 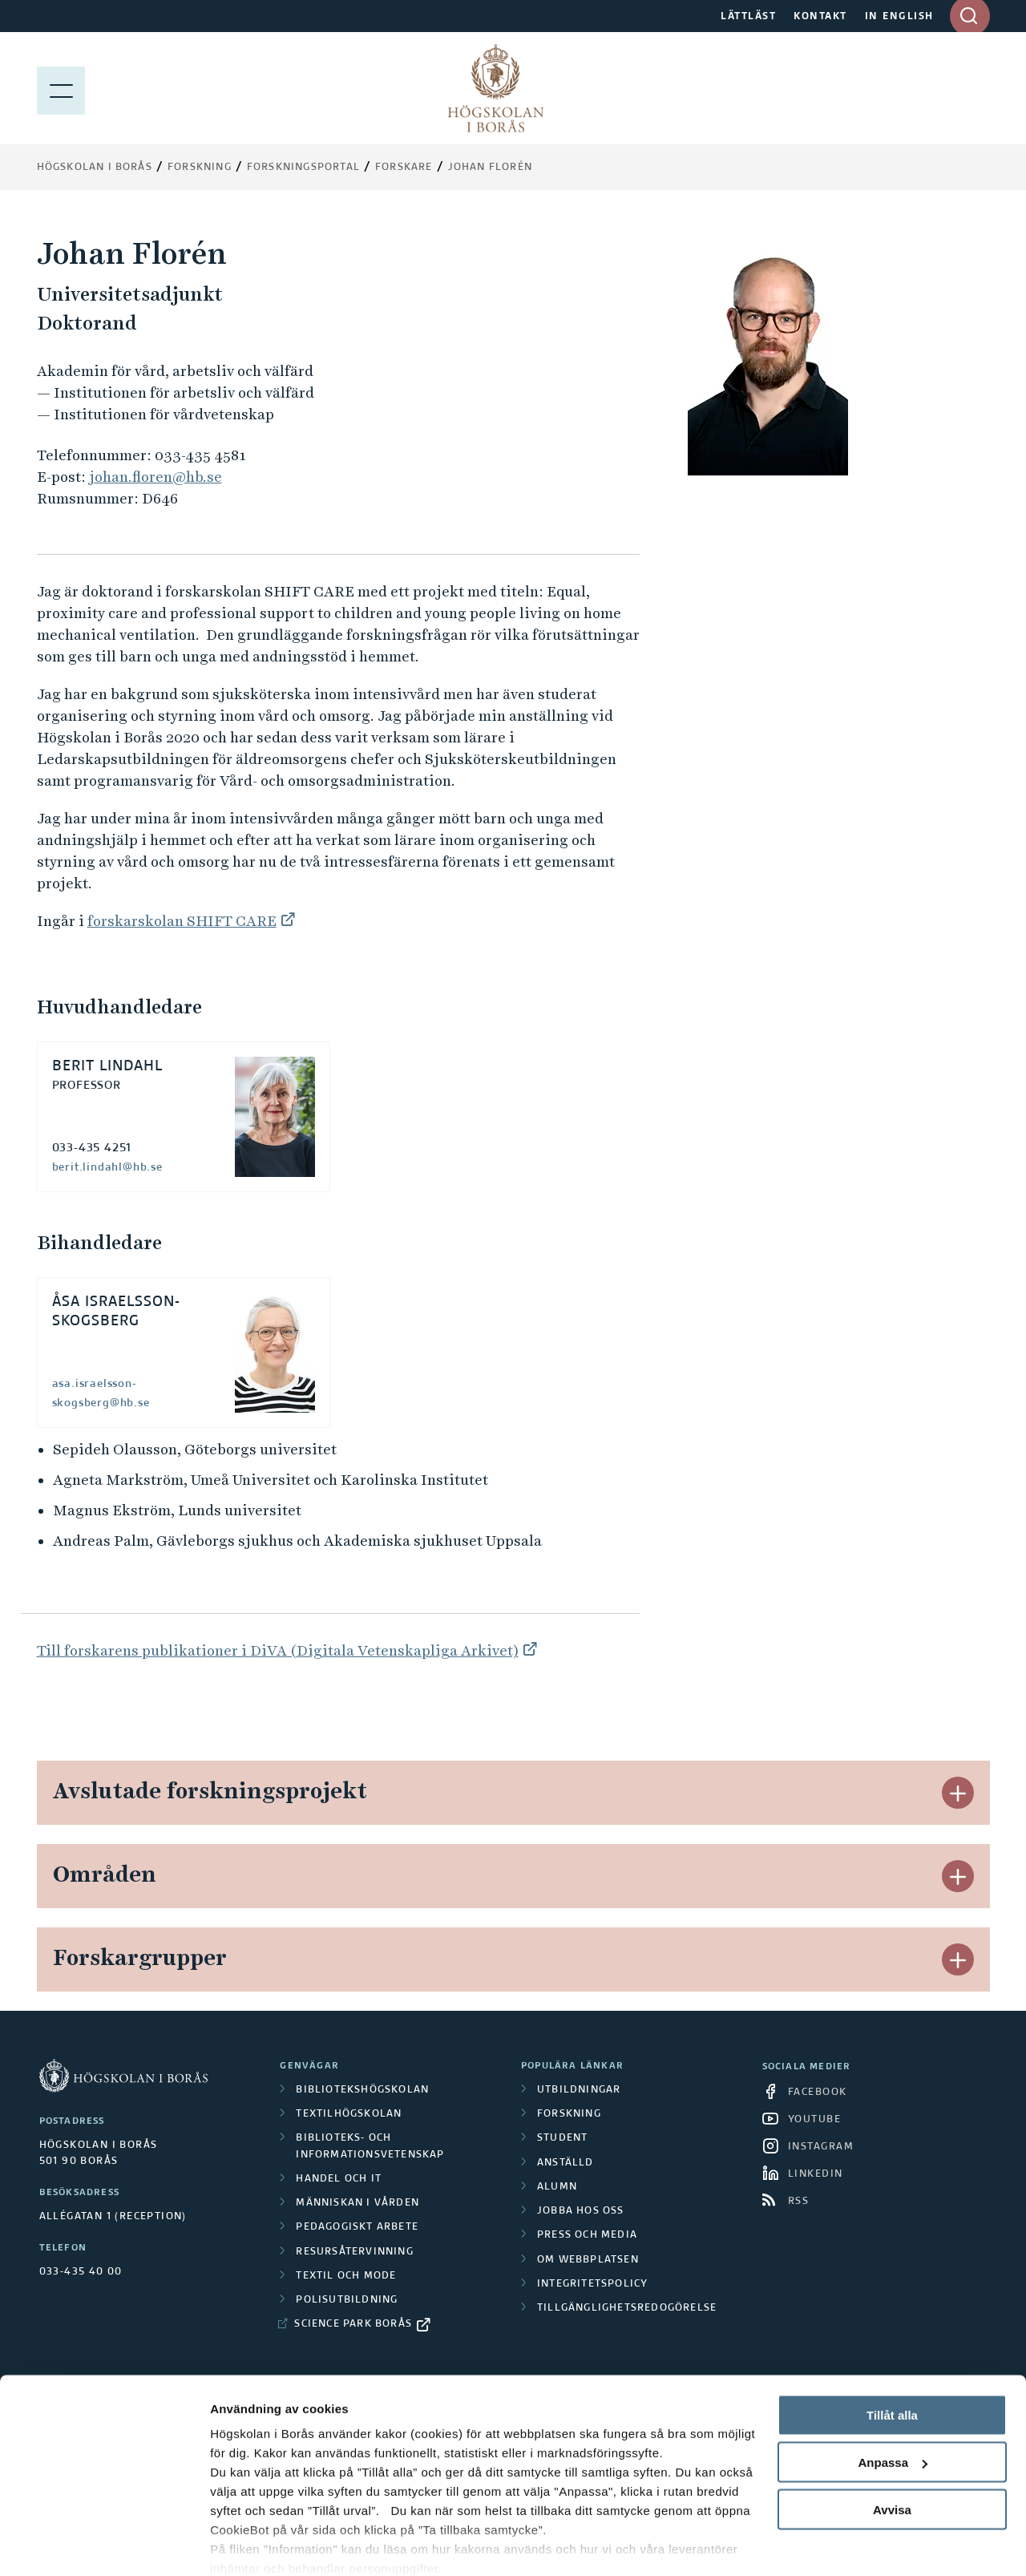 What do you see at coordinates (303, 167) in the screenshot?
I see `Forskningsportal` at bounding box center [303, 167].